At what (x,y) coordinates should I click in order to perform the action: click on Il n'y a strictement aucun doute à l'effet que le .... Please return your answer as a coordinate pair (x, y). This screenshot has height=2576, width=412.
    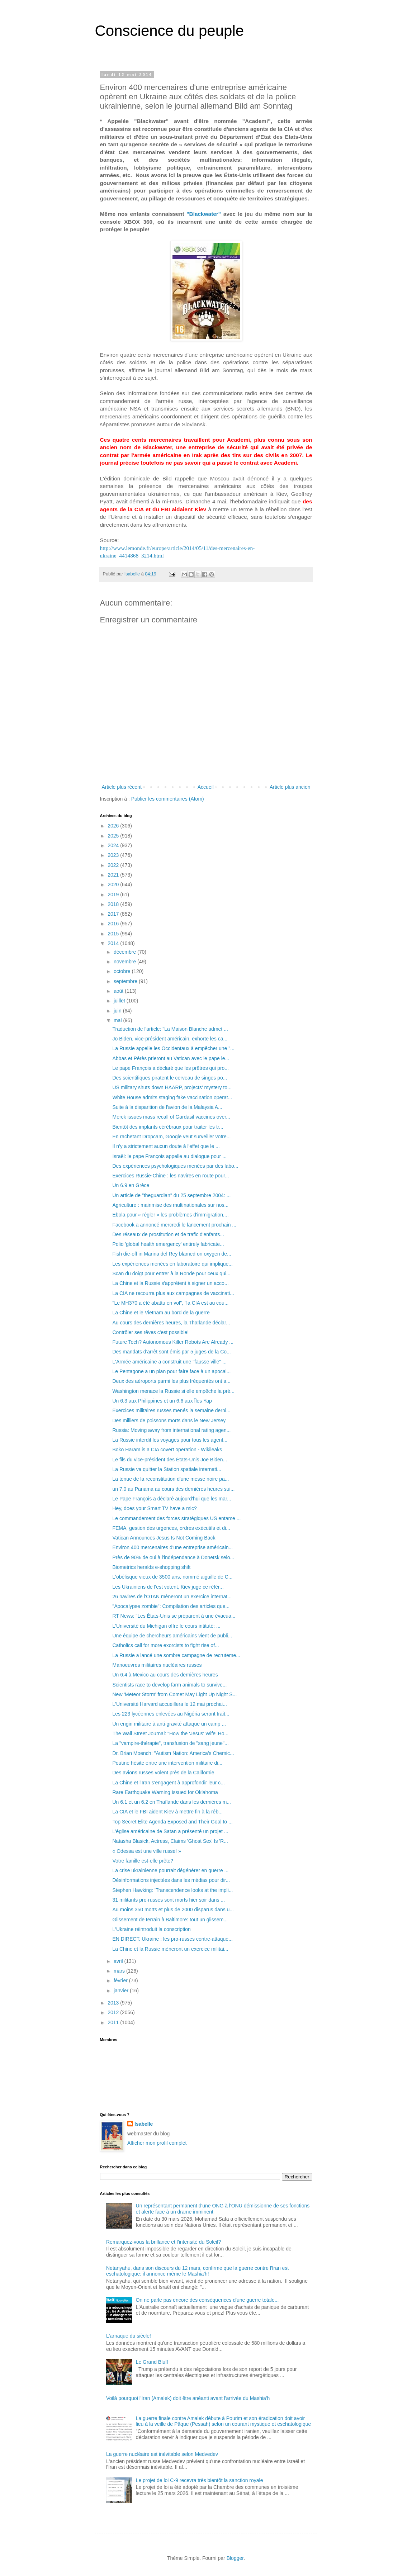
    Looking at the image, I should click on (165, 1146).